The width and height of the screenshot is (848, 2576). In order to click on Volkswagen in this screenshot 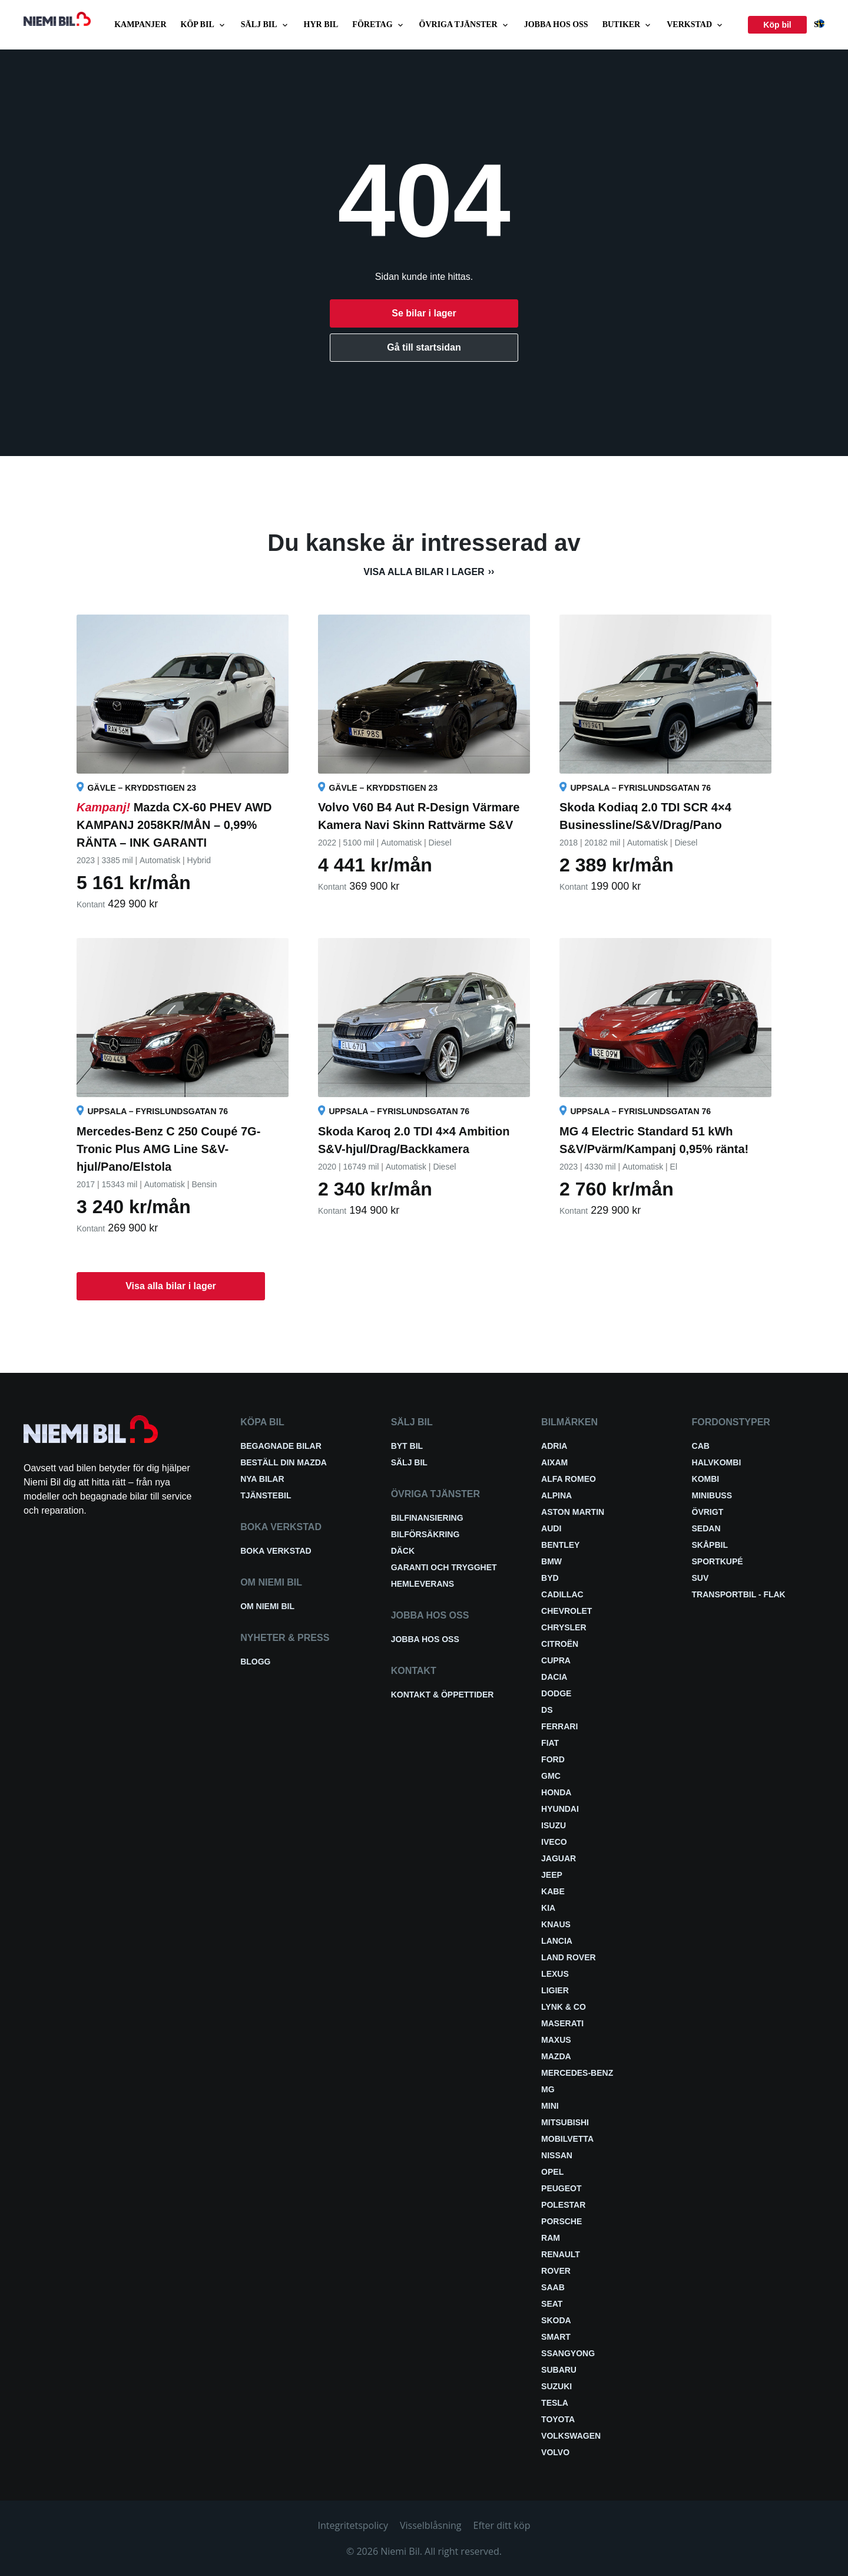, I will do `click(571, 2435)`.